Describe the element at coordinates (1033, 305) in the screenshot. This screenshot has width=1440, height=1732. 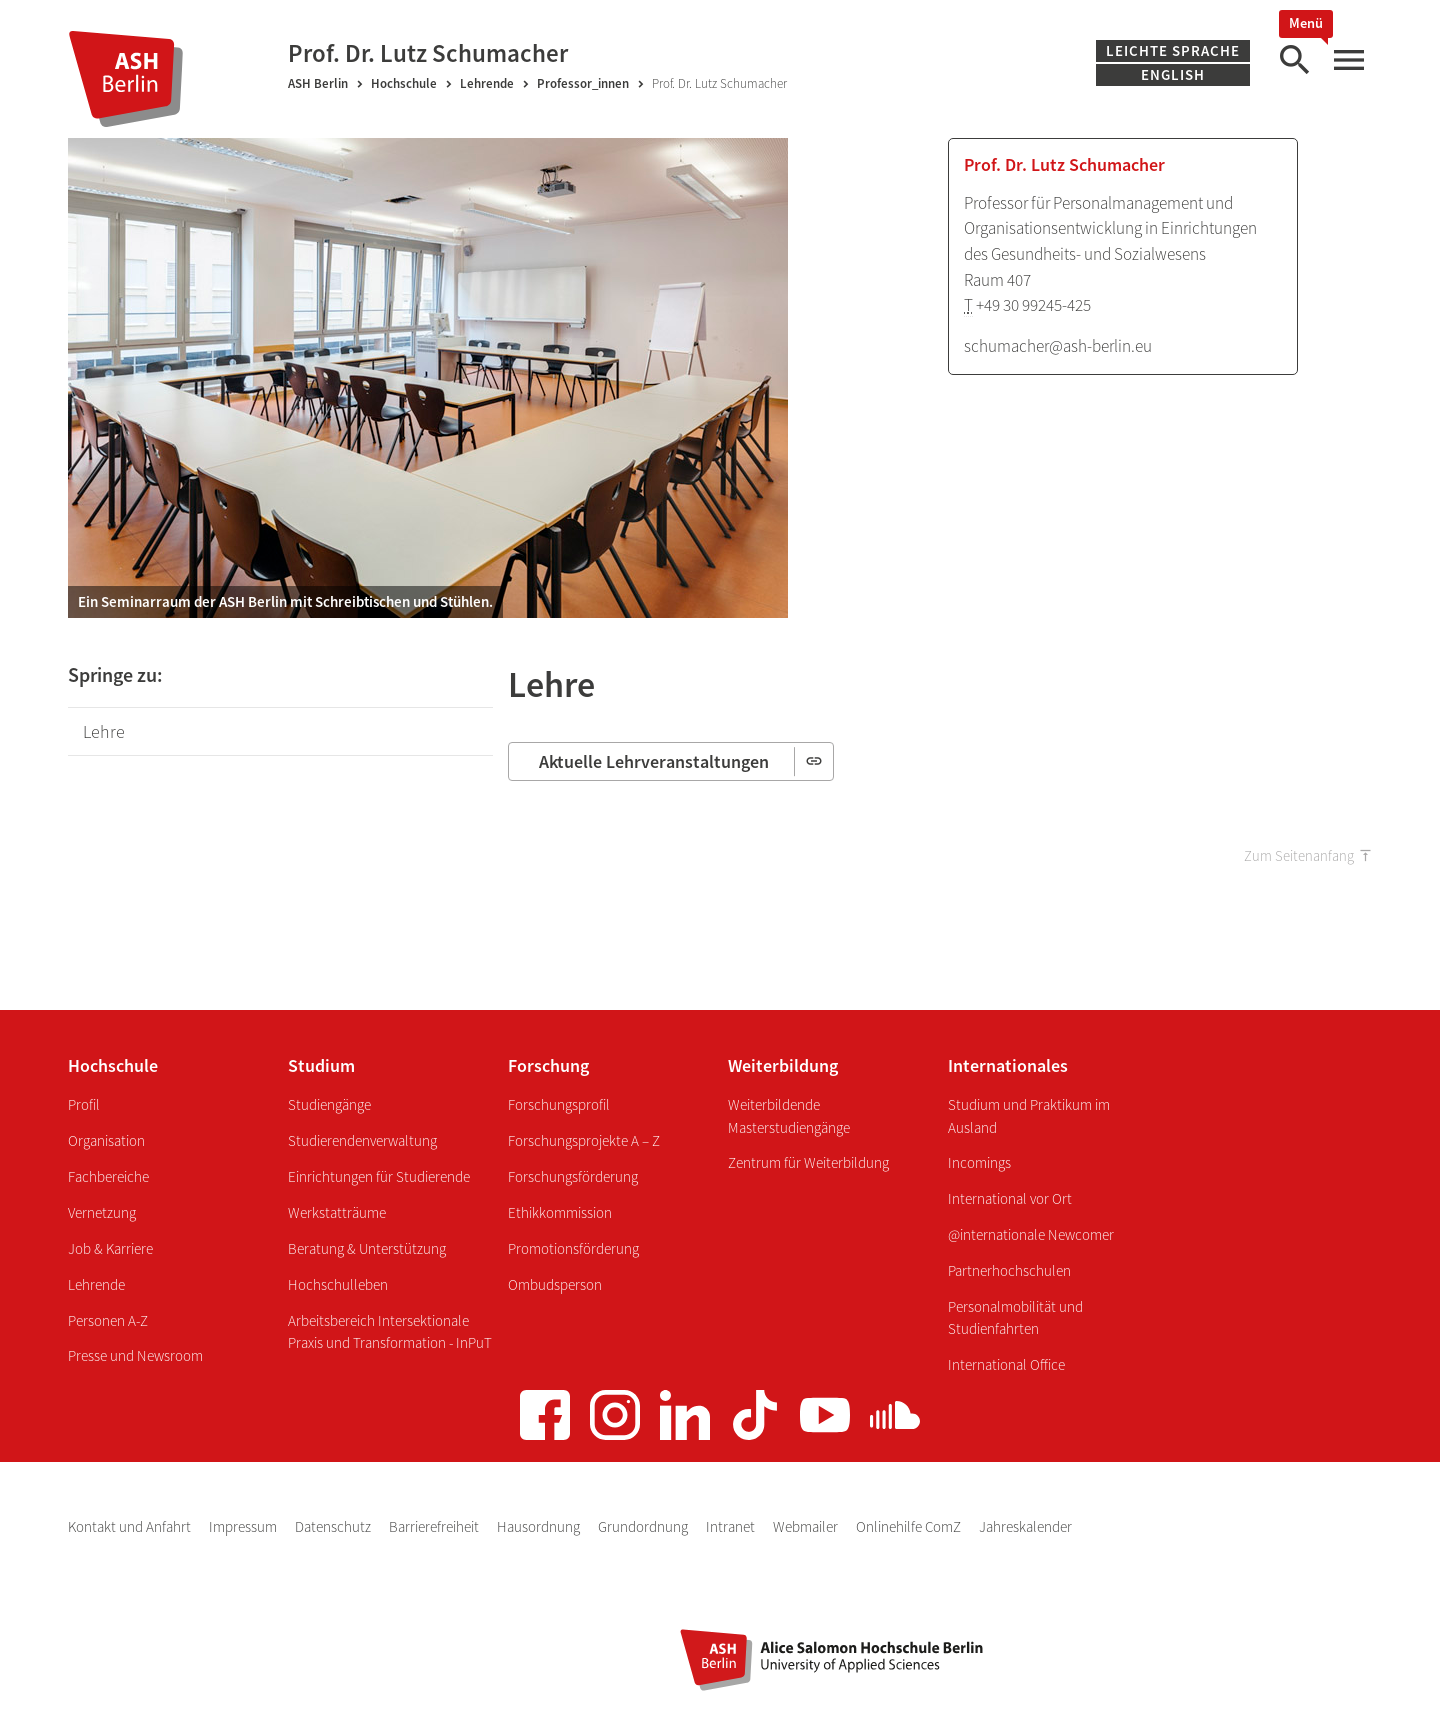
I see `+49 30 99245-425` at that location.